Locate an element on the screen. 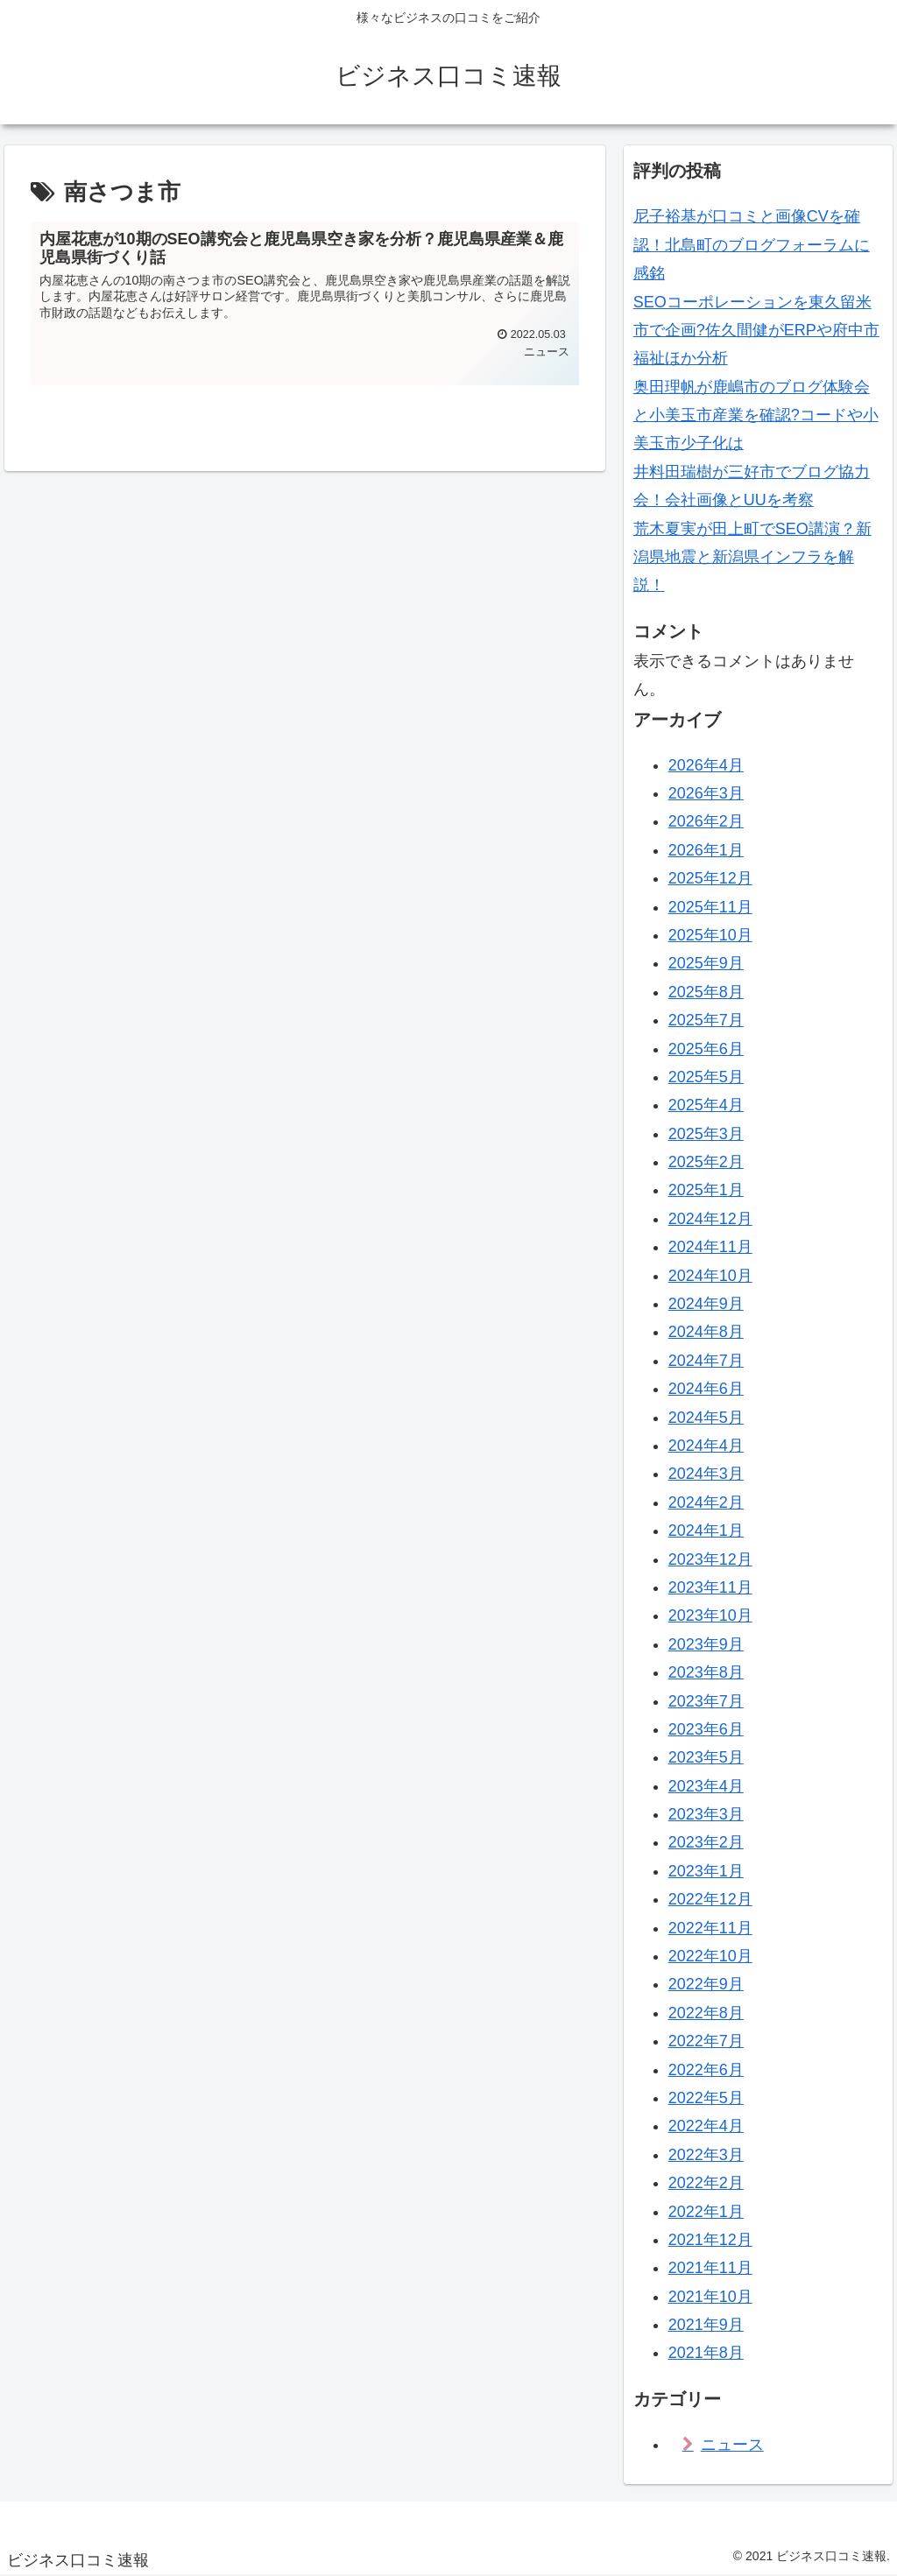 The image size is (897, 2576). 2025年11月 is located at coordinates (710, 907).